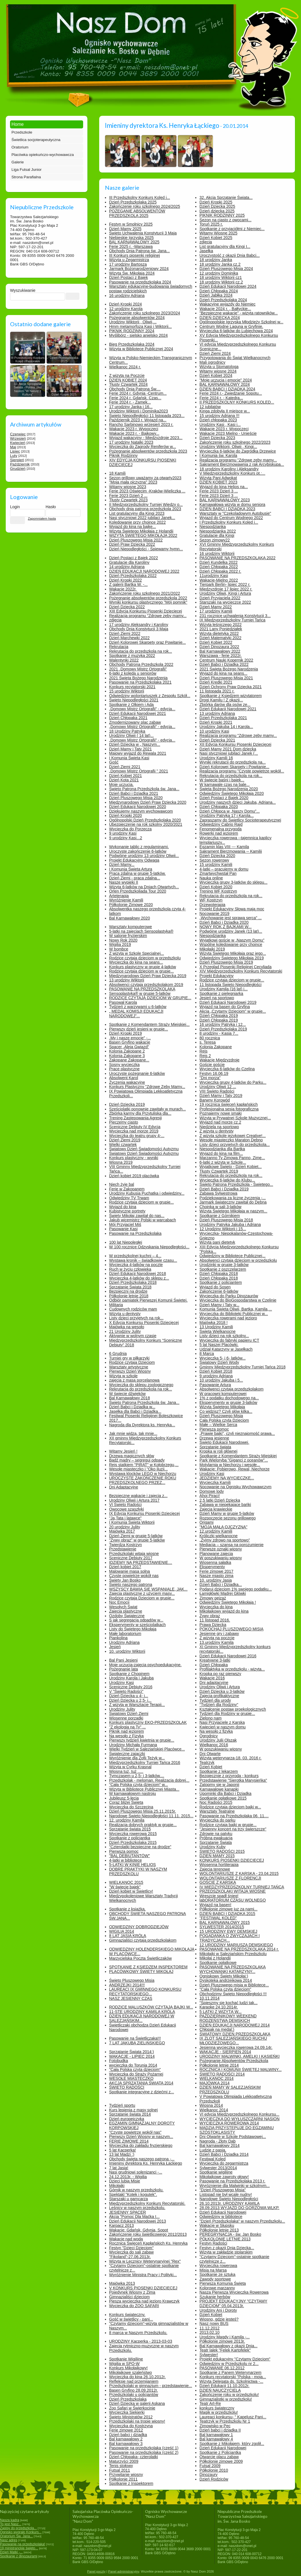 The width and height of the screenshot is (301, 2576). I want to click on 5-LATKI W KINIE HELIOS, so click(132, 1864).